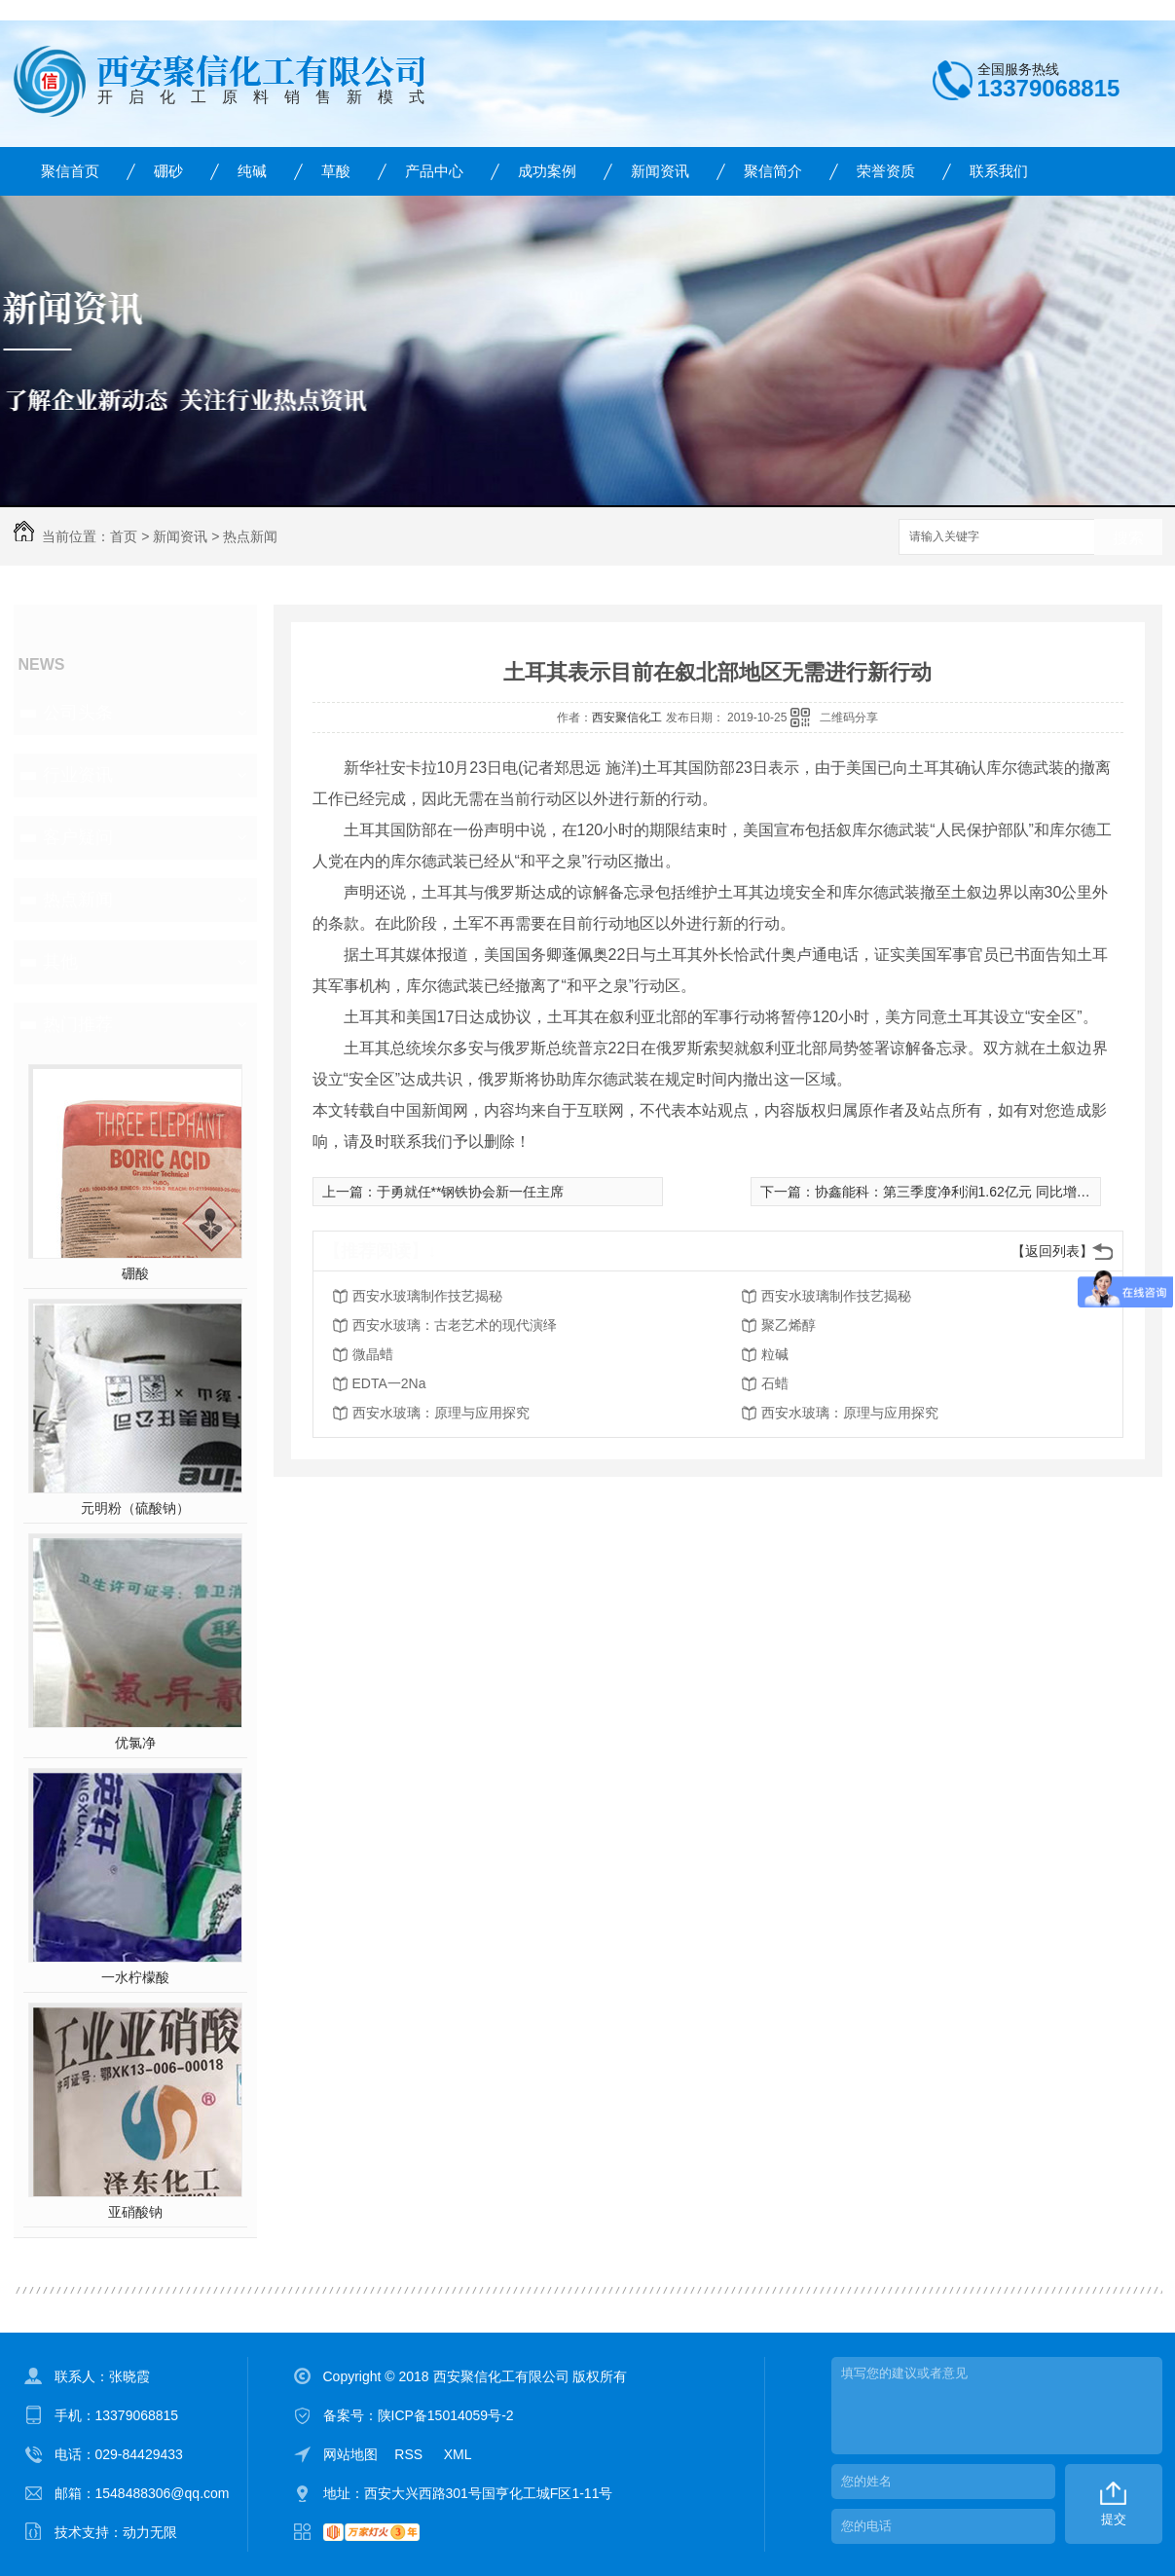 The image size is (1175, 2576). I want to click on 热点新闻, so click(250, 536).